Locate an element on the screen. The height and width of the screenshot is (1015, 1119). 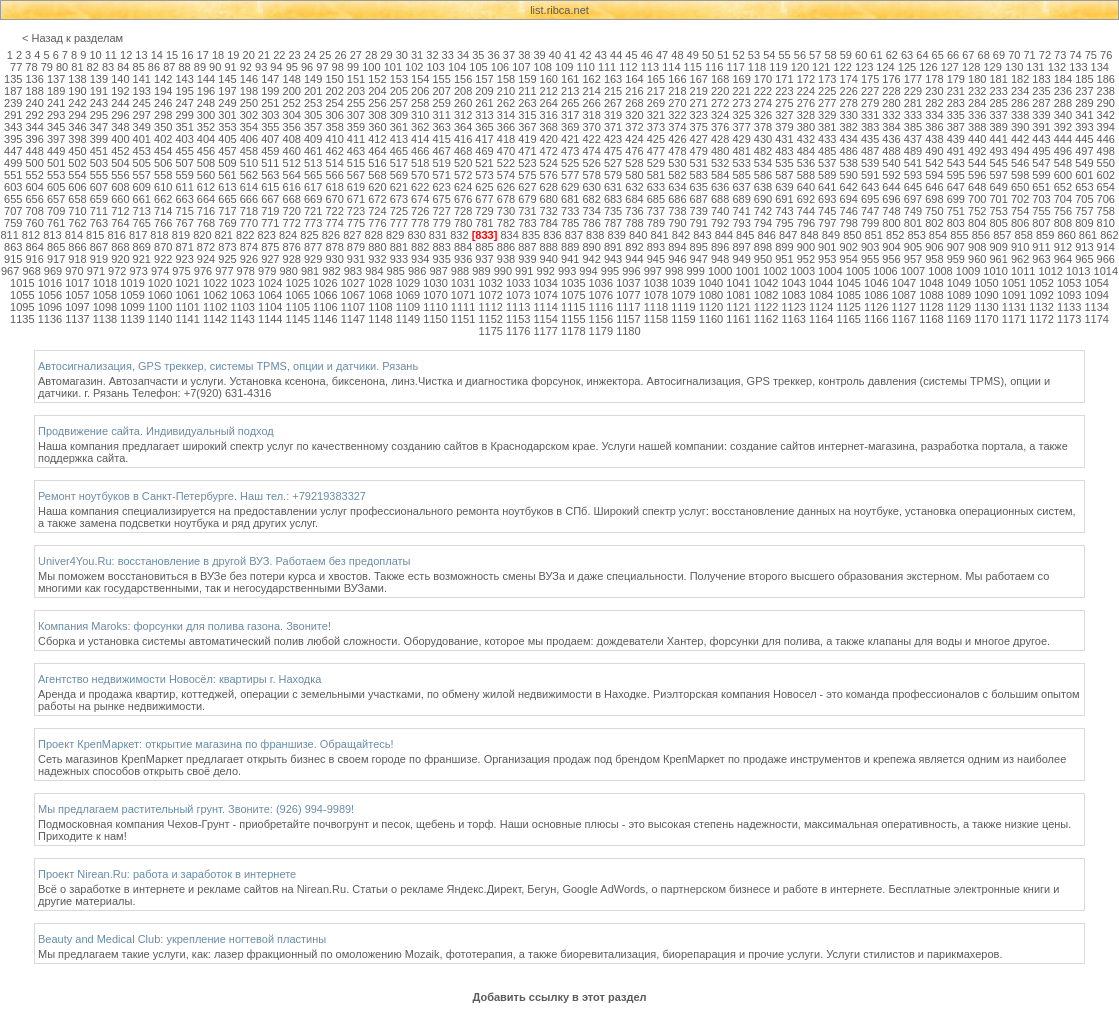
598 is located at coordinates (1020, 175).